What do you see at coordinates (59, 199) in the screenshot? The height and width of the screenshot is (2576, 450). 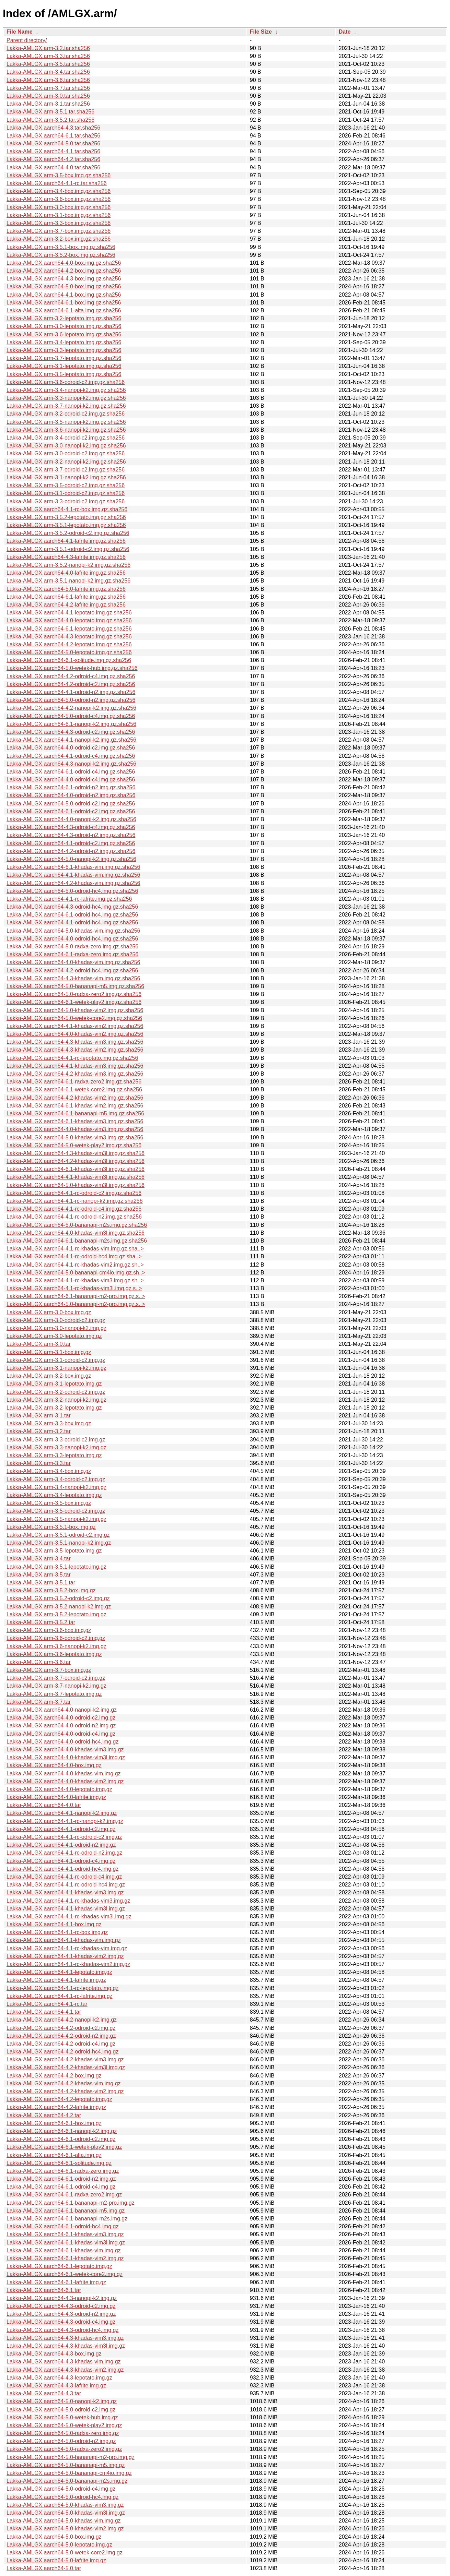 I see `Lakka-AMLGX.arm-3.6-box.img.gz.sha256` at bounding box center [59, 199].